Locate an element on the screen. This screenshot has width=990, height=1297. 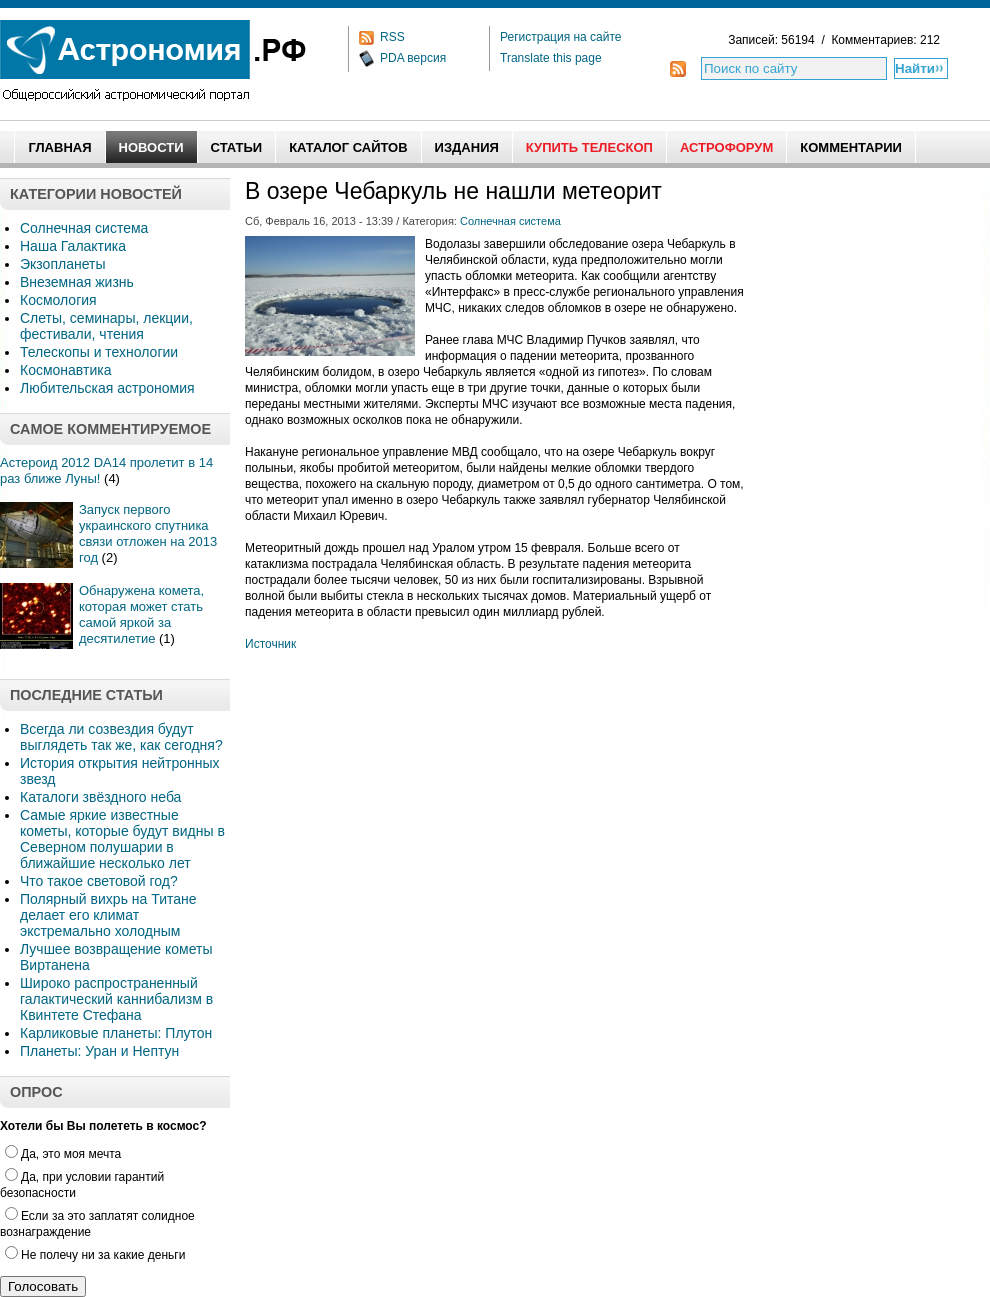
Статьи is located at coordinates (237, 147).